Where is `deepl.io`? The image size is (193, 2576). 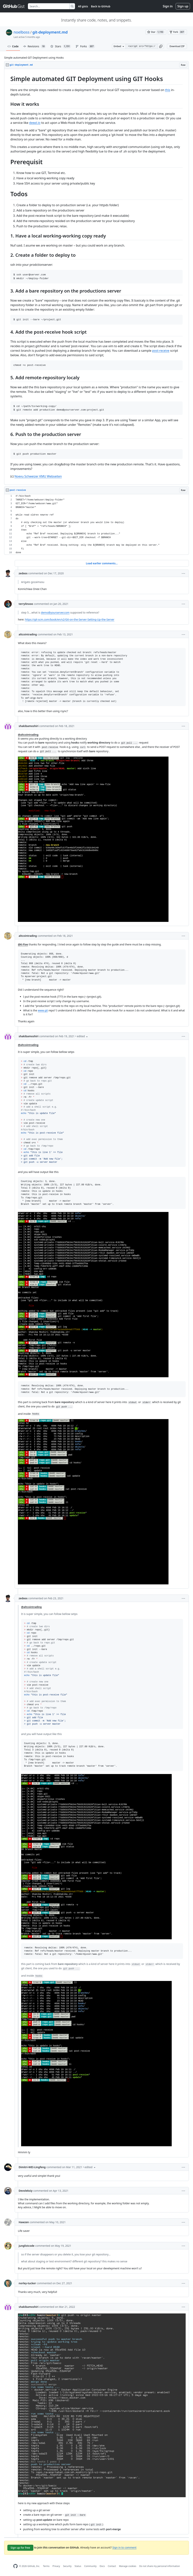 deepl.io is located at coordinates (35, 123).